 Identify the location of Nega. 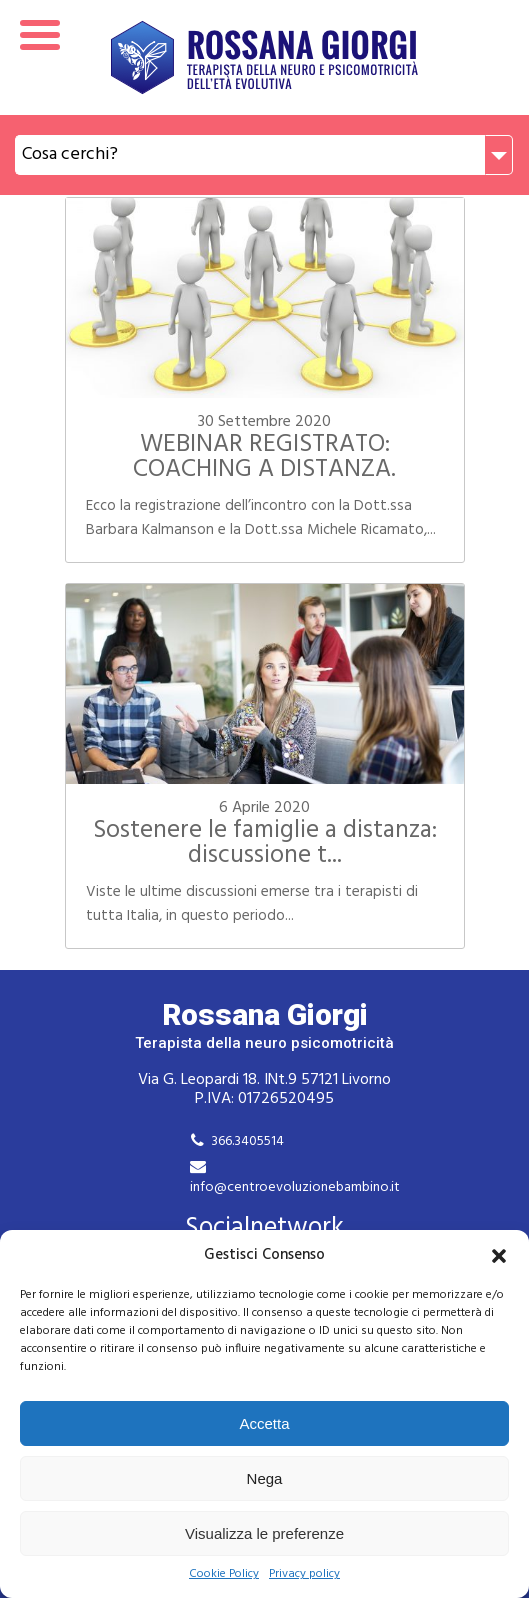
(265, 1478).